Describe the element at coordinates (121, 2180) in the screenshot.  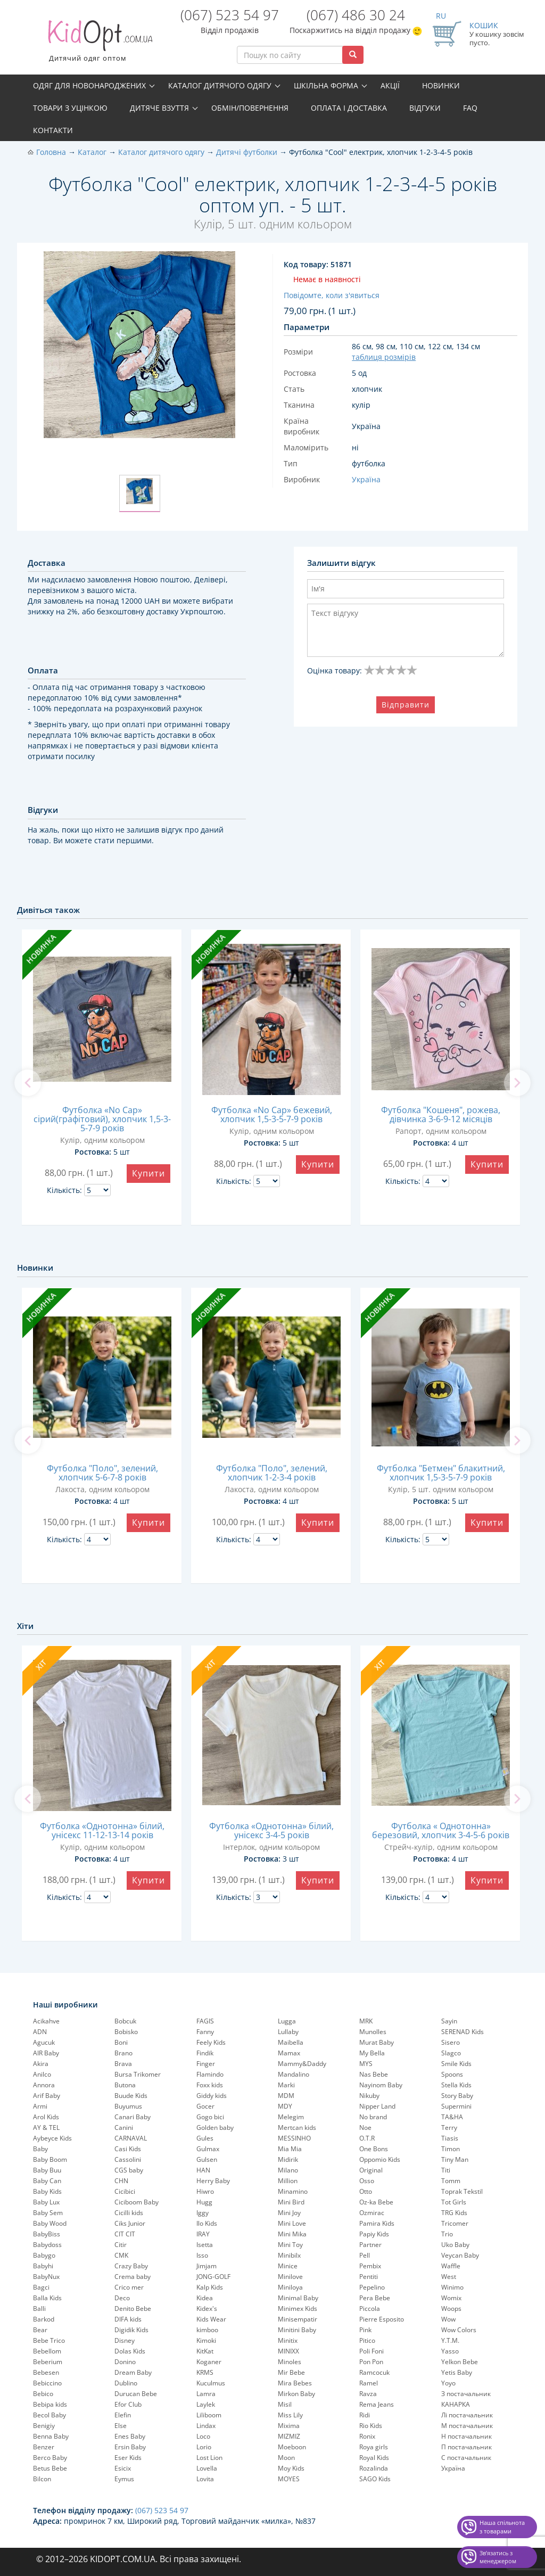
I see `CHN` at that location.